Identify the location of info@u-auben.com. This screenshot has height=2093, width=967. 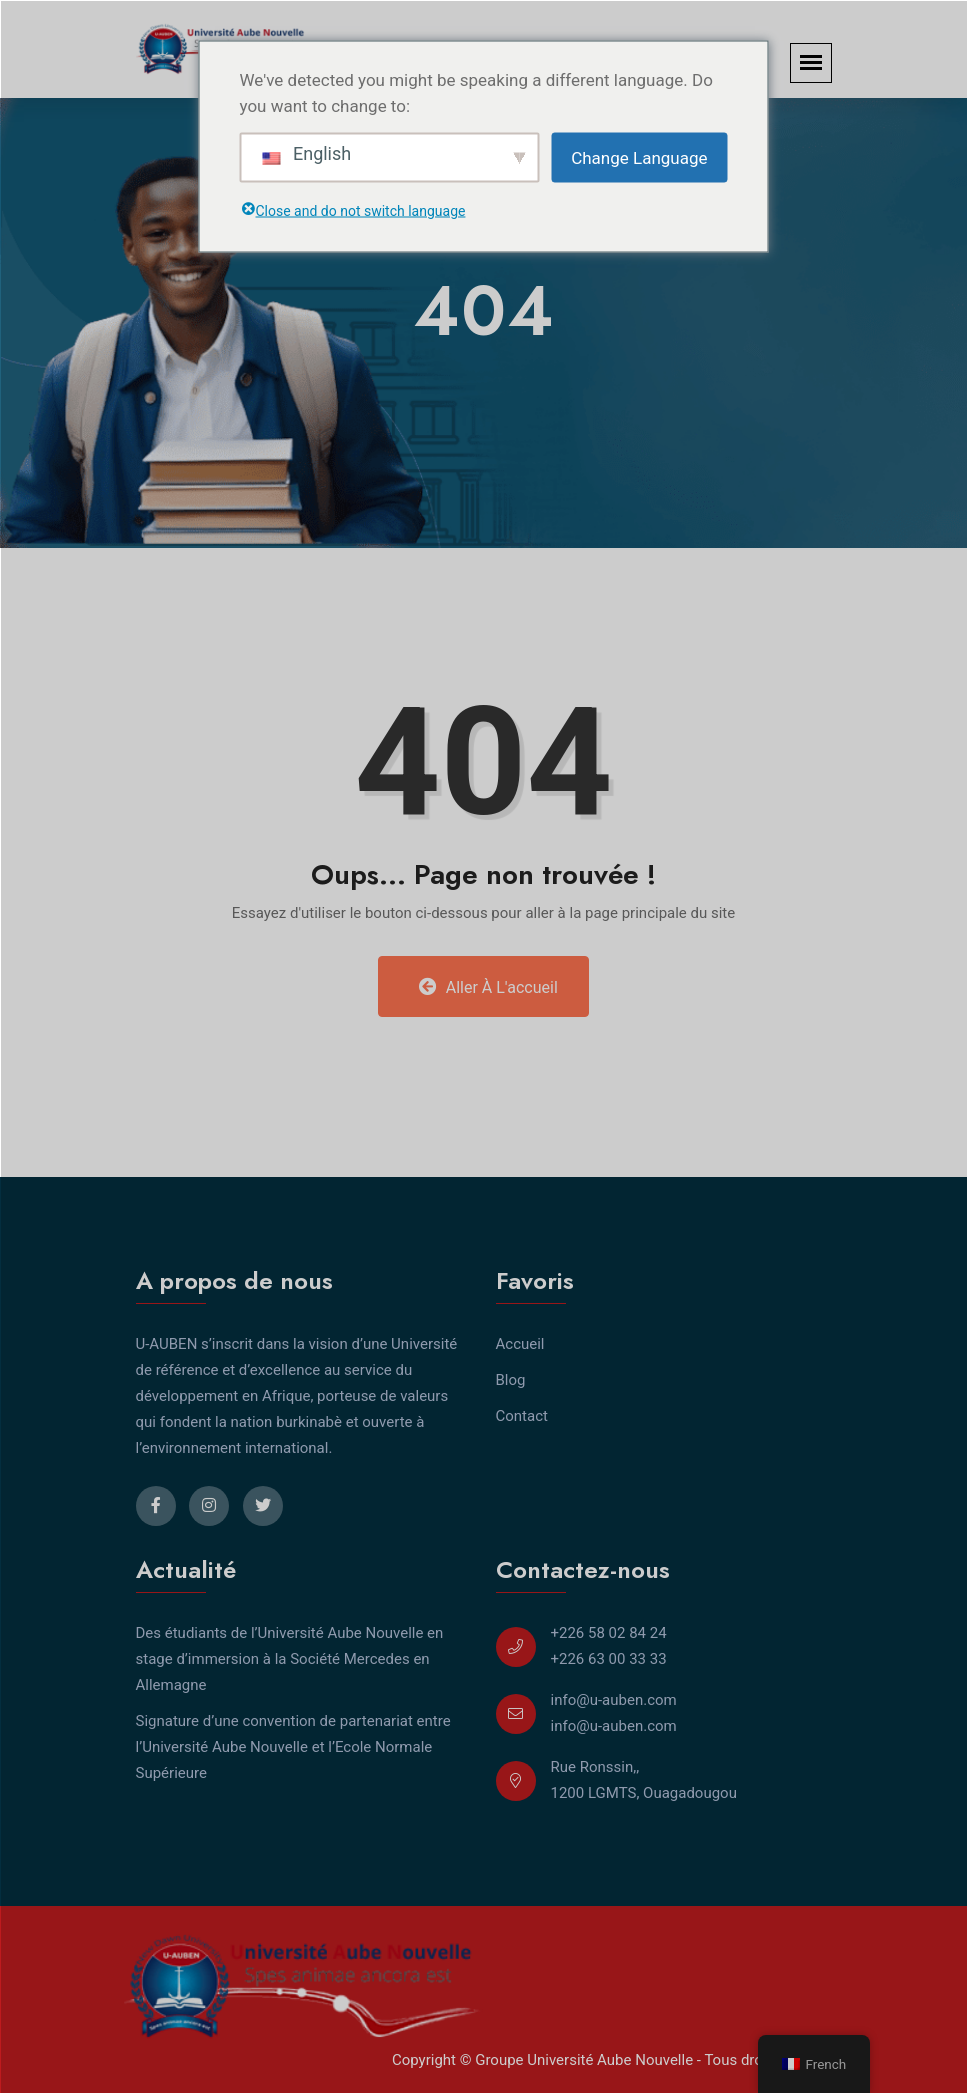
(614, 1700).